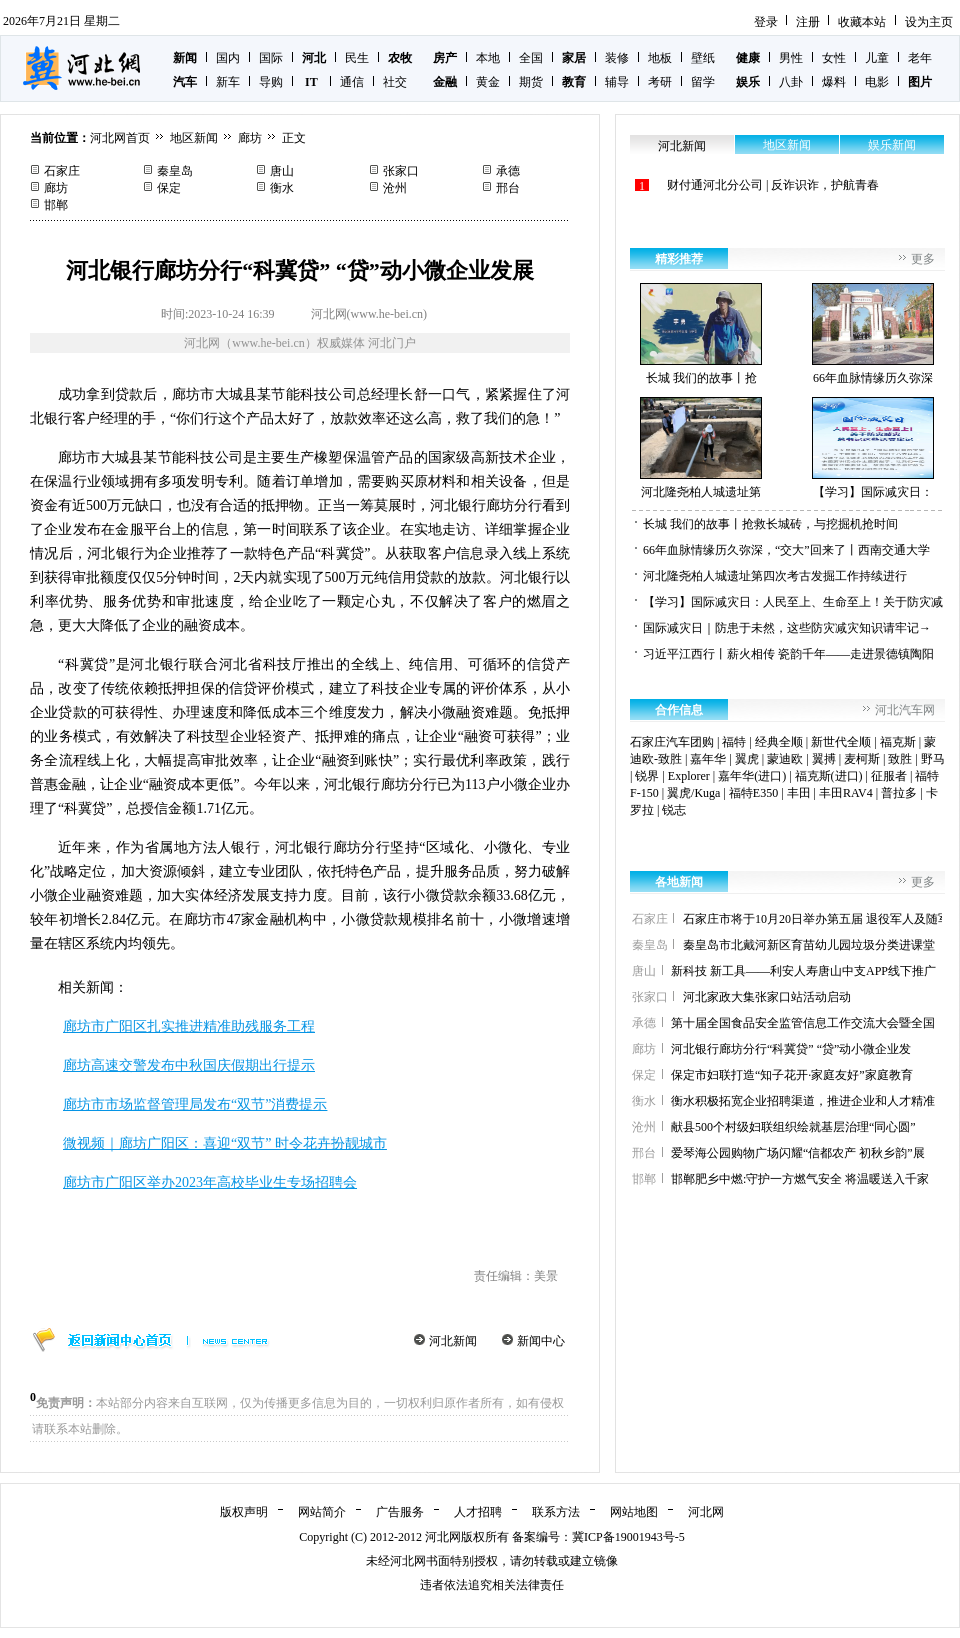 This screenshot has height=1638, width=960. What do you see at coordinates (877, 58) in the screenshot?
I see `儿童` at bounding box center [877, 58].